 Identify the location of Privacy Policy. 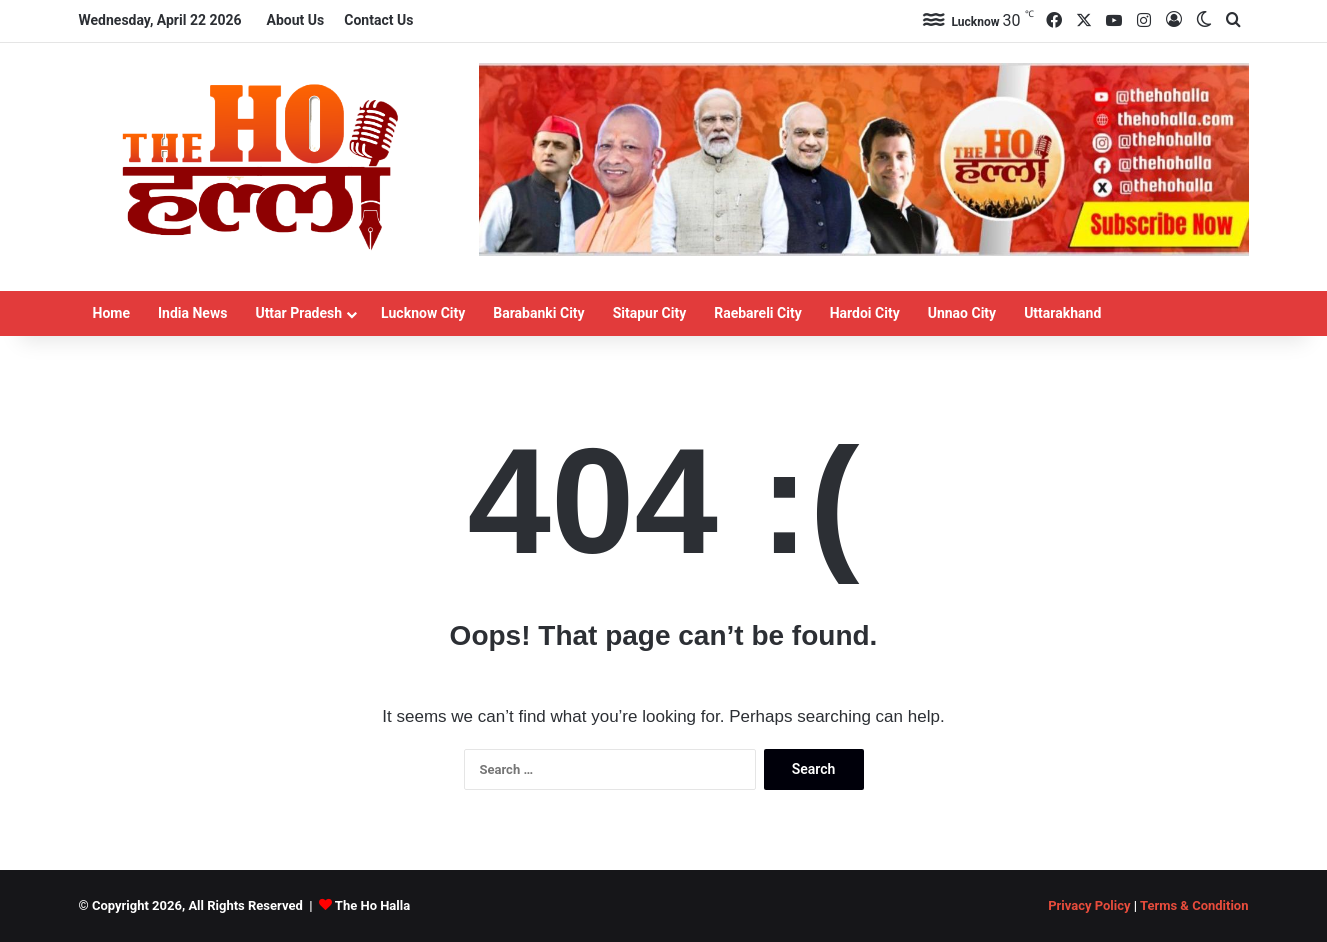
(1089, 905).